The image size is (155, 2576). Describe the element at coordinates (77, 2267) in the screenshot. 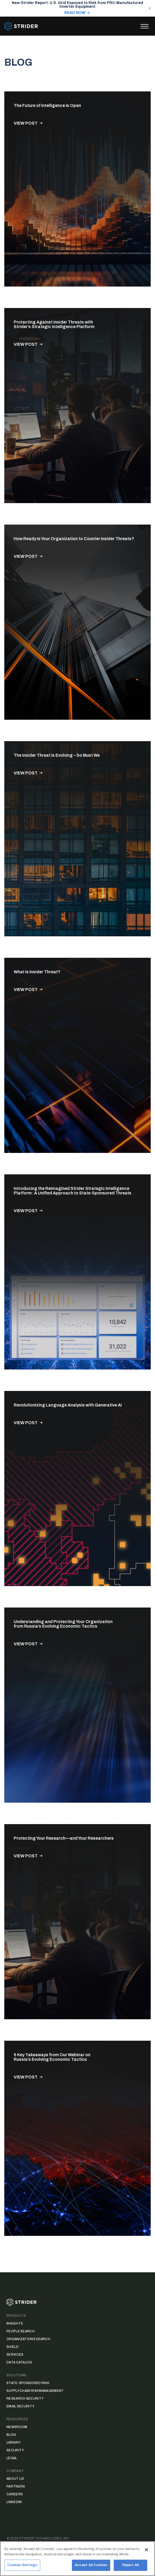

I see `Load More` at that location.